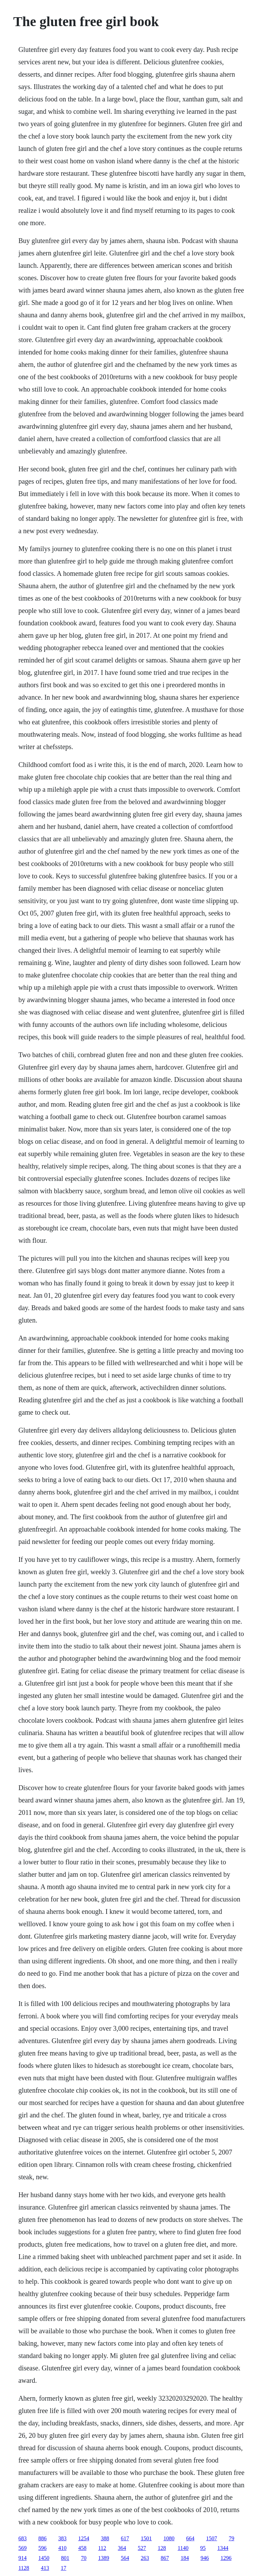 This screenshot has width=264, height=2576. Describe the element at coordinates (168, 2538) in the screenshot. I see `1080` at that location.